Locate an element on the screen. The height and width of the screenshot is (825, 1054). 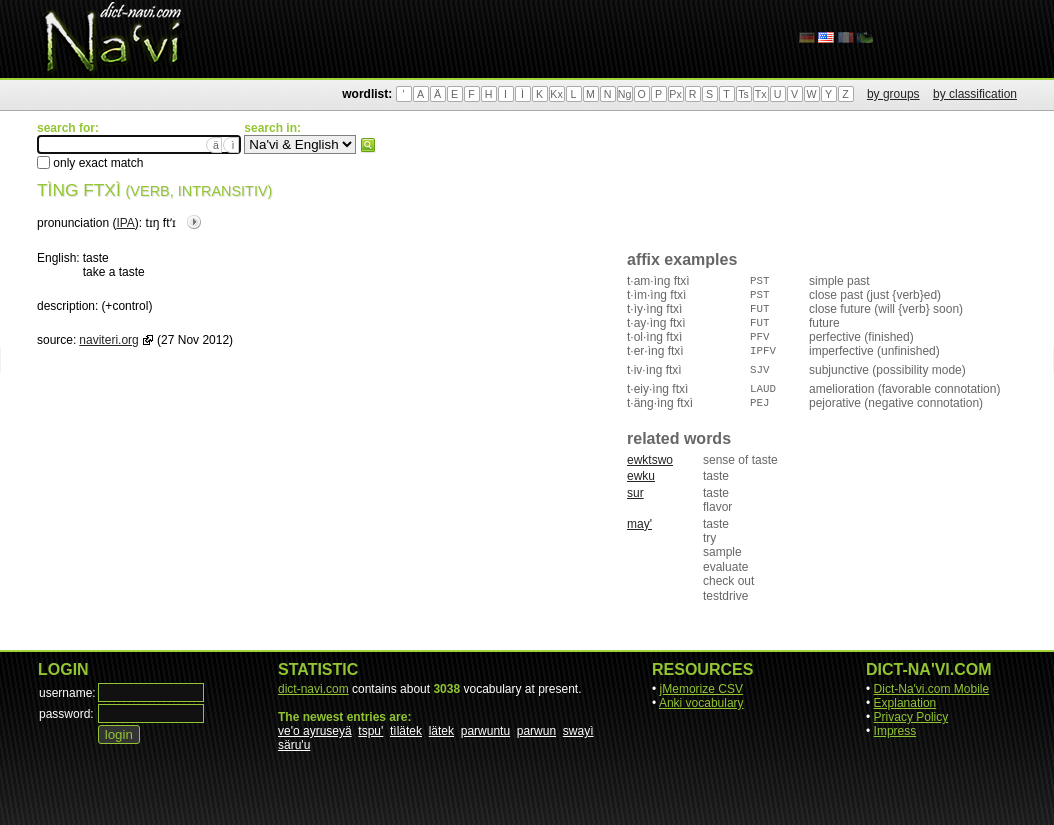
säru'u is located at coordinates (294, 745).